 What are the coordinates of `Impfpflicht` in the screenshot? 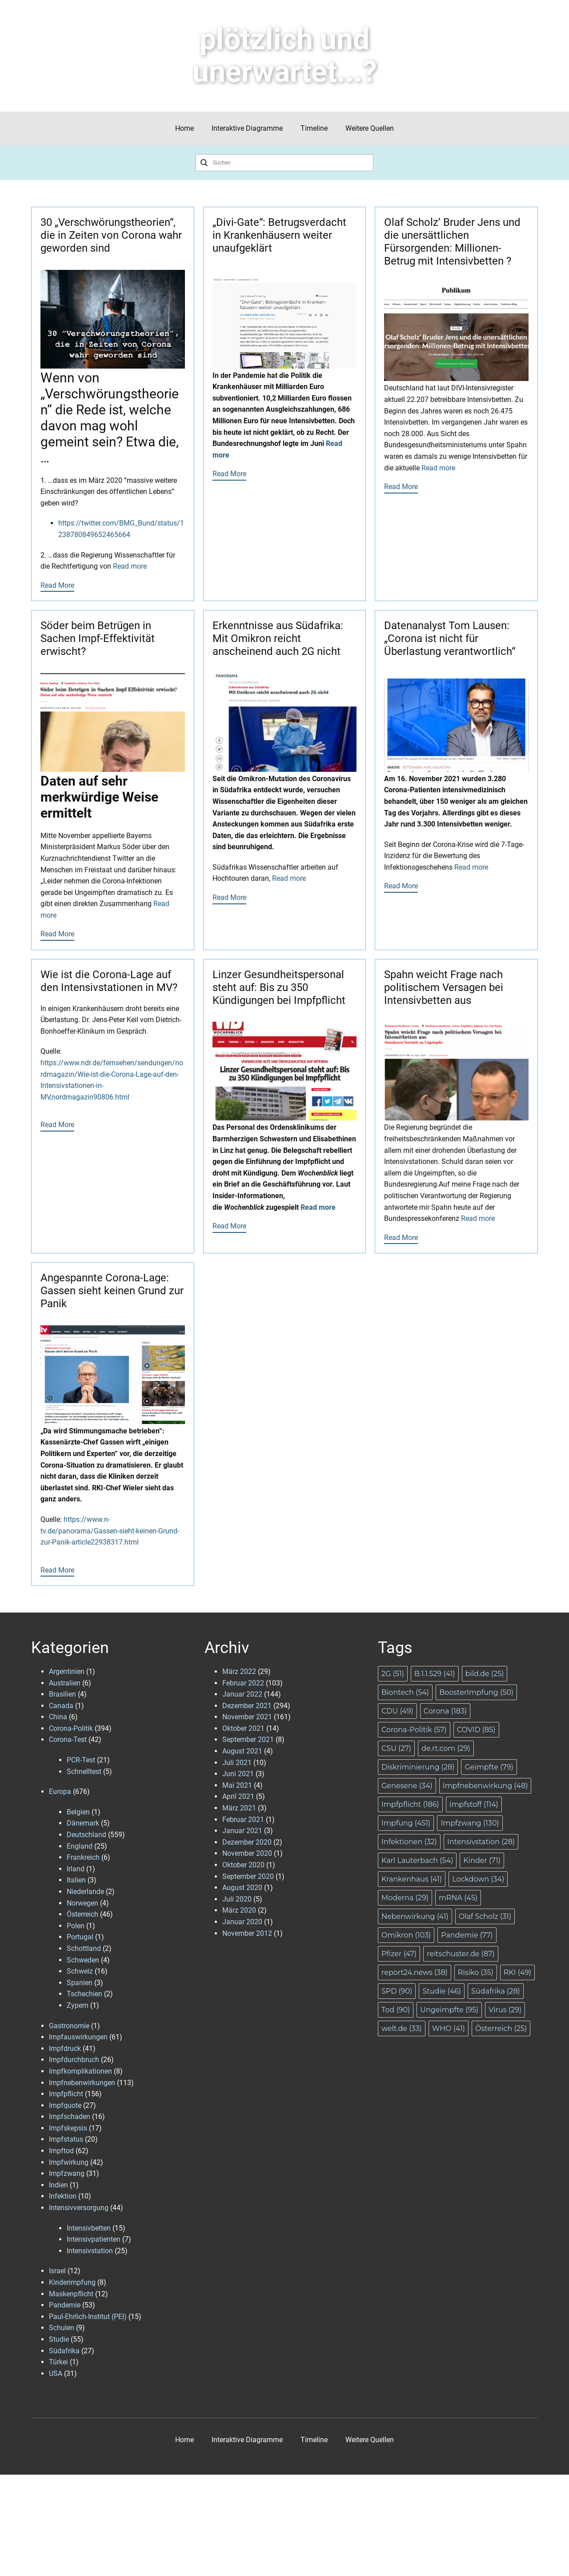 It's located at (66, 2094).